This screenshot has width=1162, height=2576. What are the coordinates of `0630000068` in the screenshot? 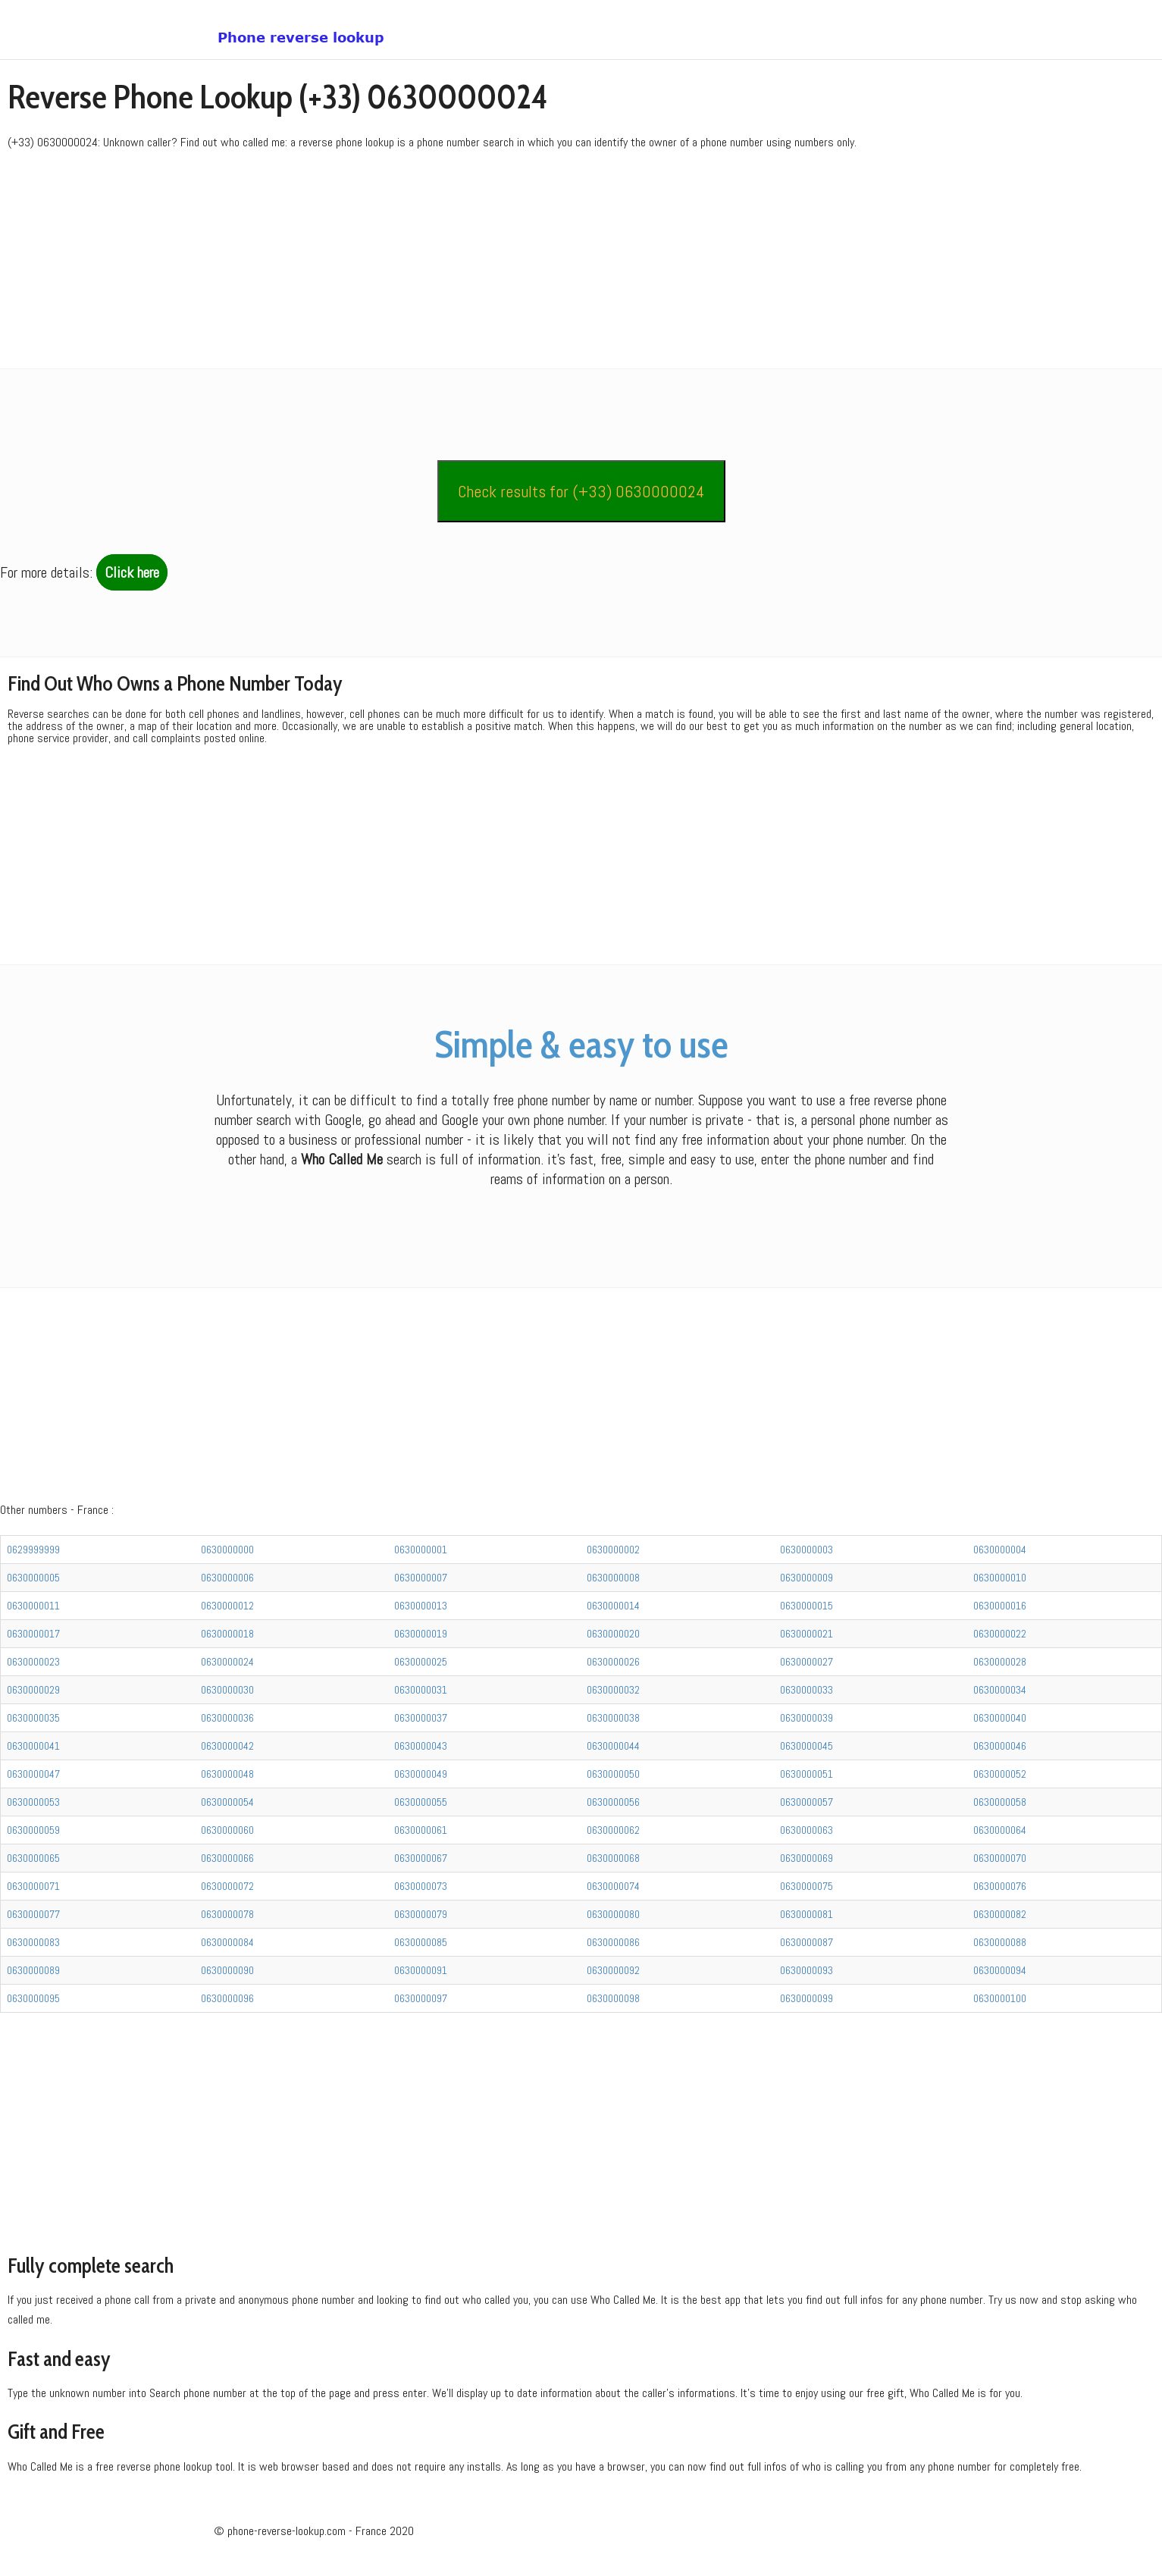 It's located at (613, 1858).